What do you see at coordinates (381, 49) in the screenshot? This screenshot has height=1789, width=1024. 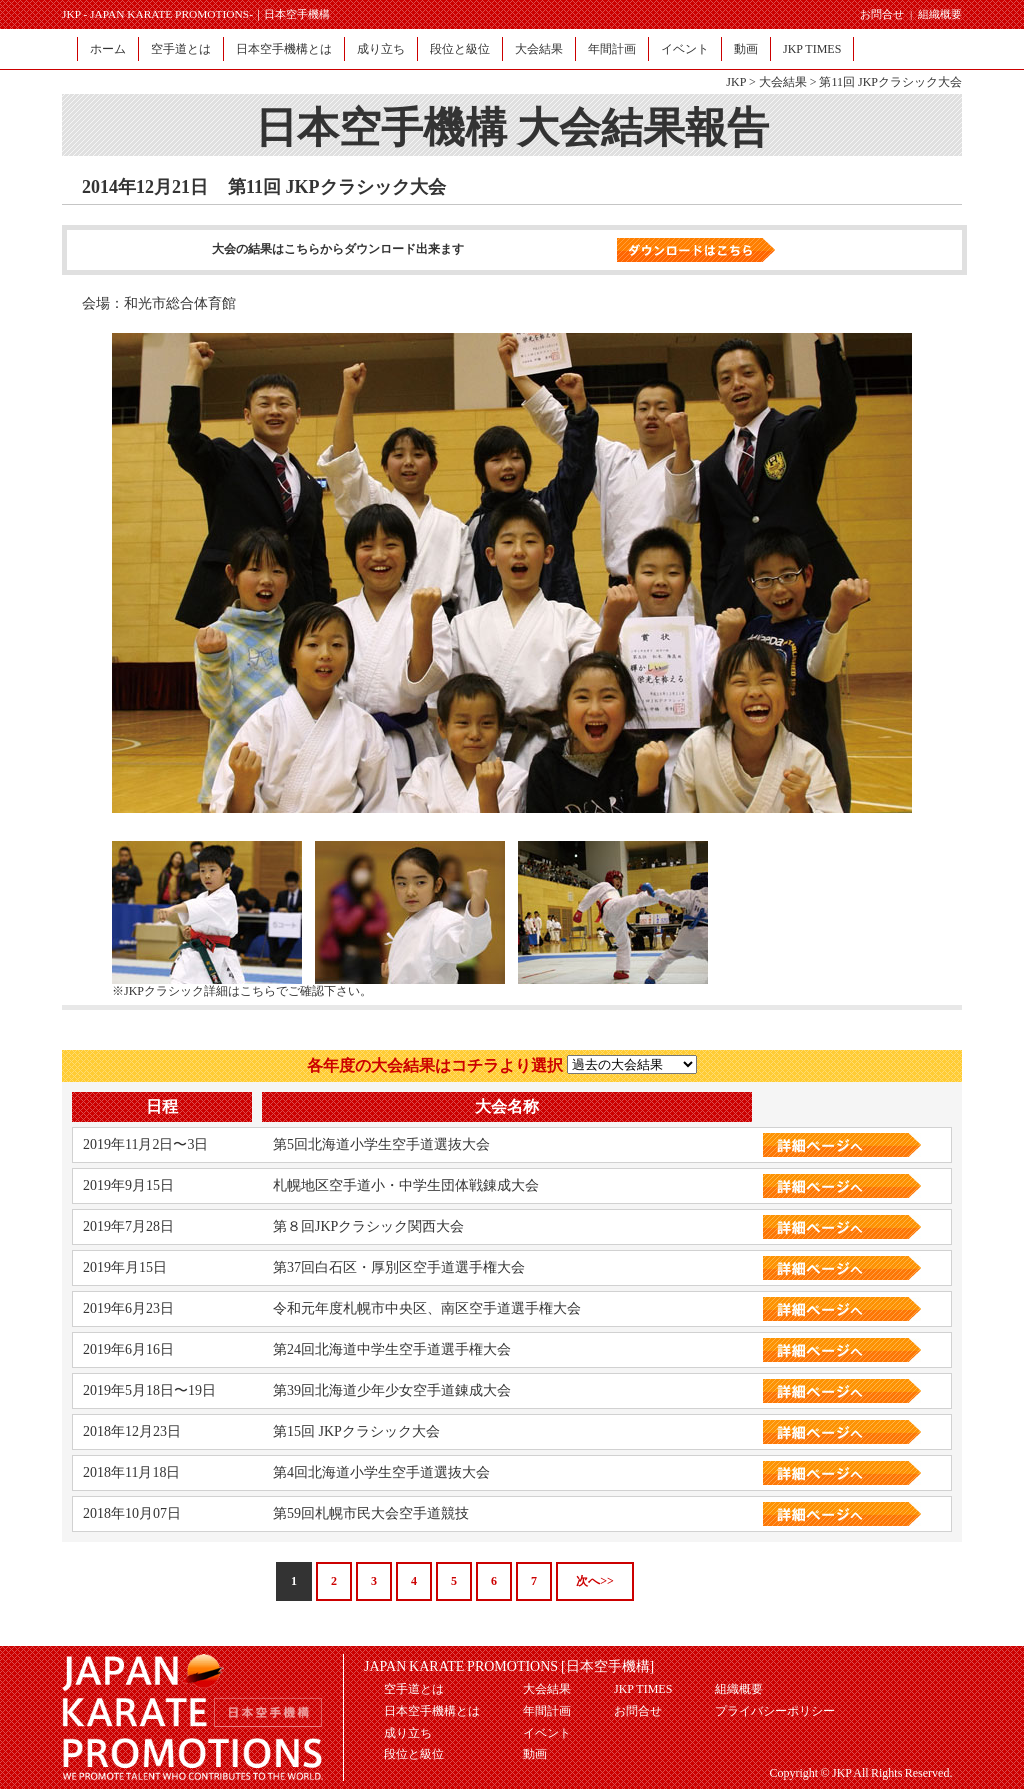 I see `成り立ち` at bounding box center [381, 49].